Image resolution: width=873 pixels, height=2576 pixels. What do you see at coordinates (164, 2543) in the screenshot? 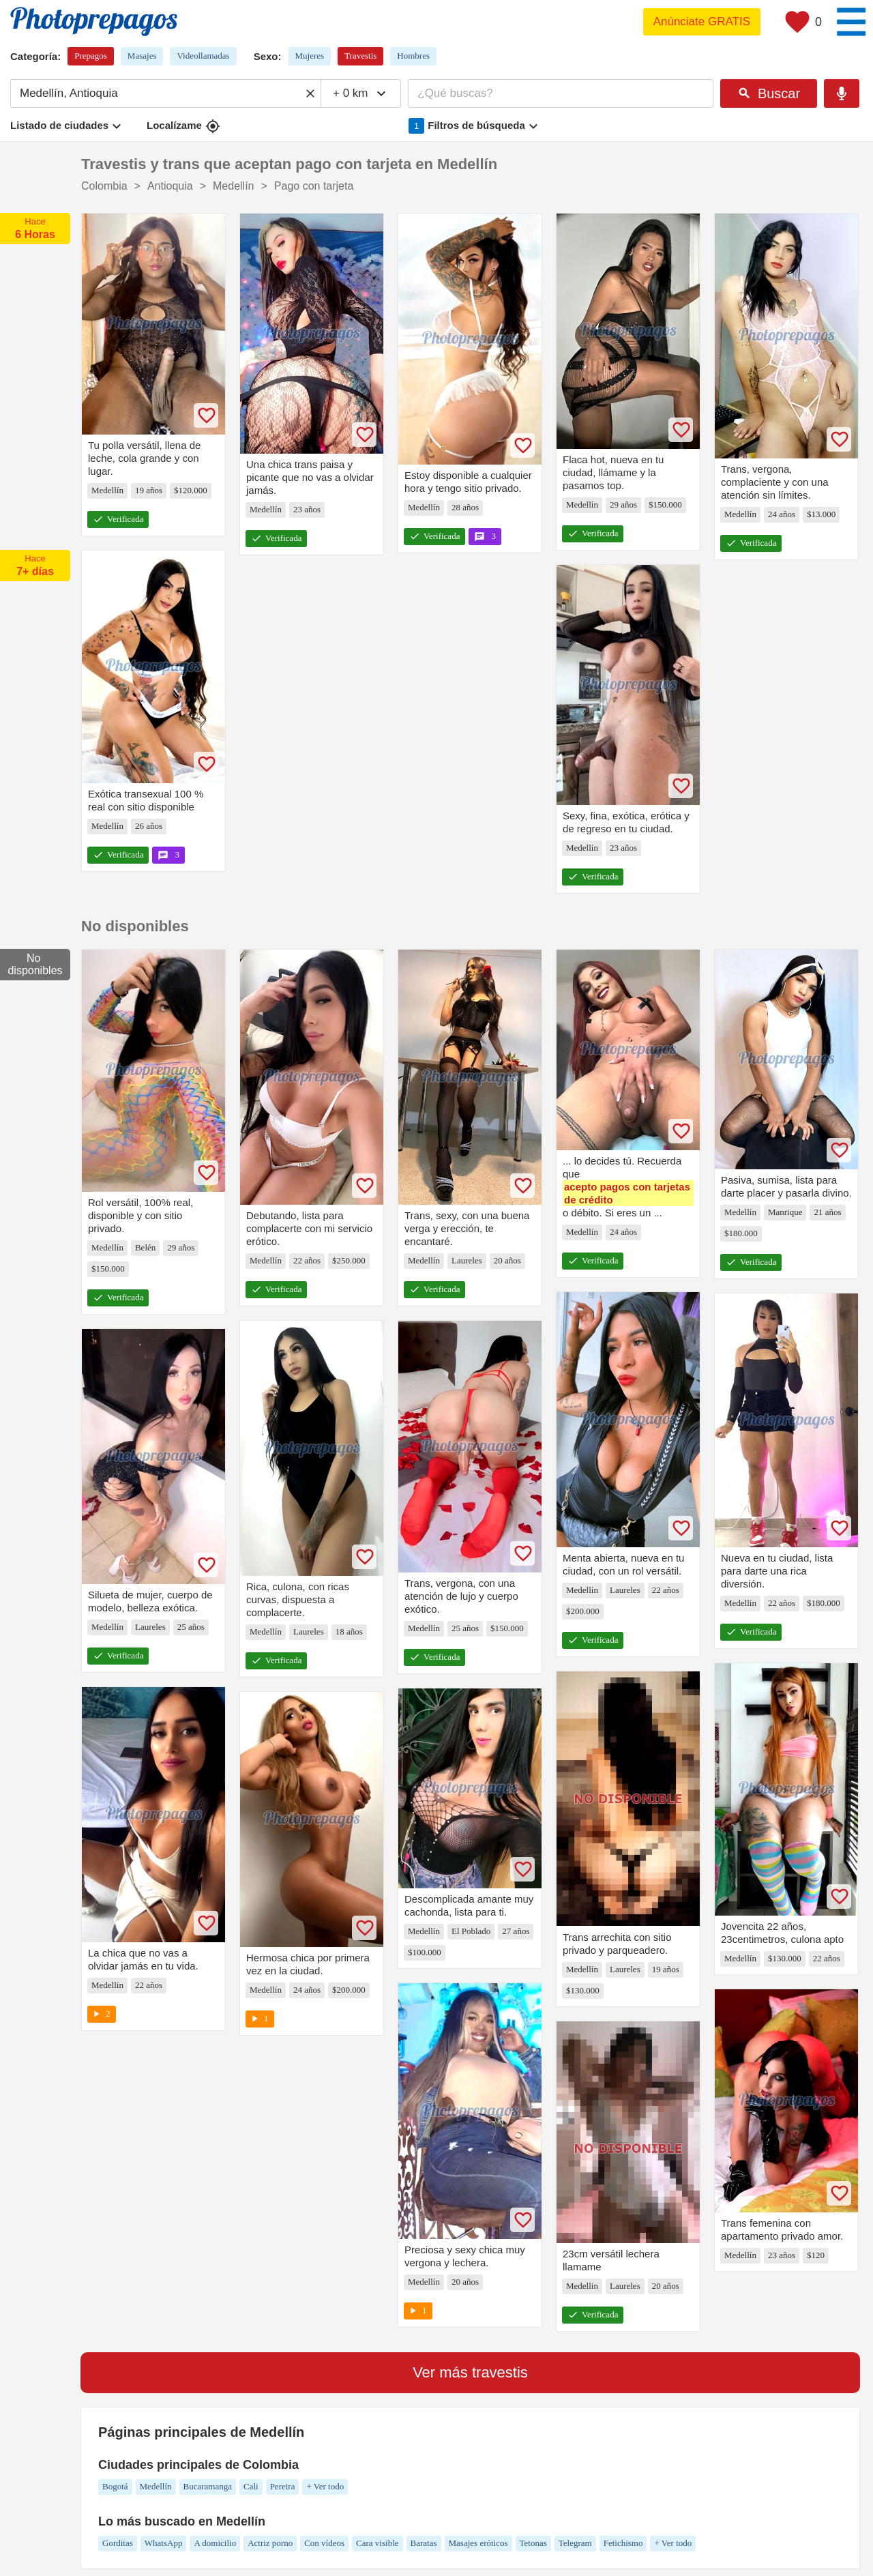
I see `WhatsApp` at bounding box center [164, 2543].